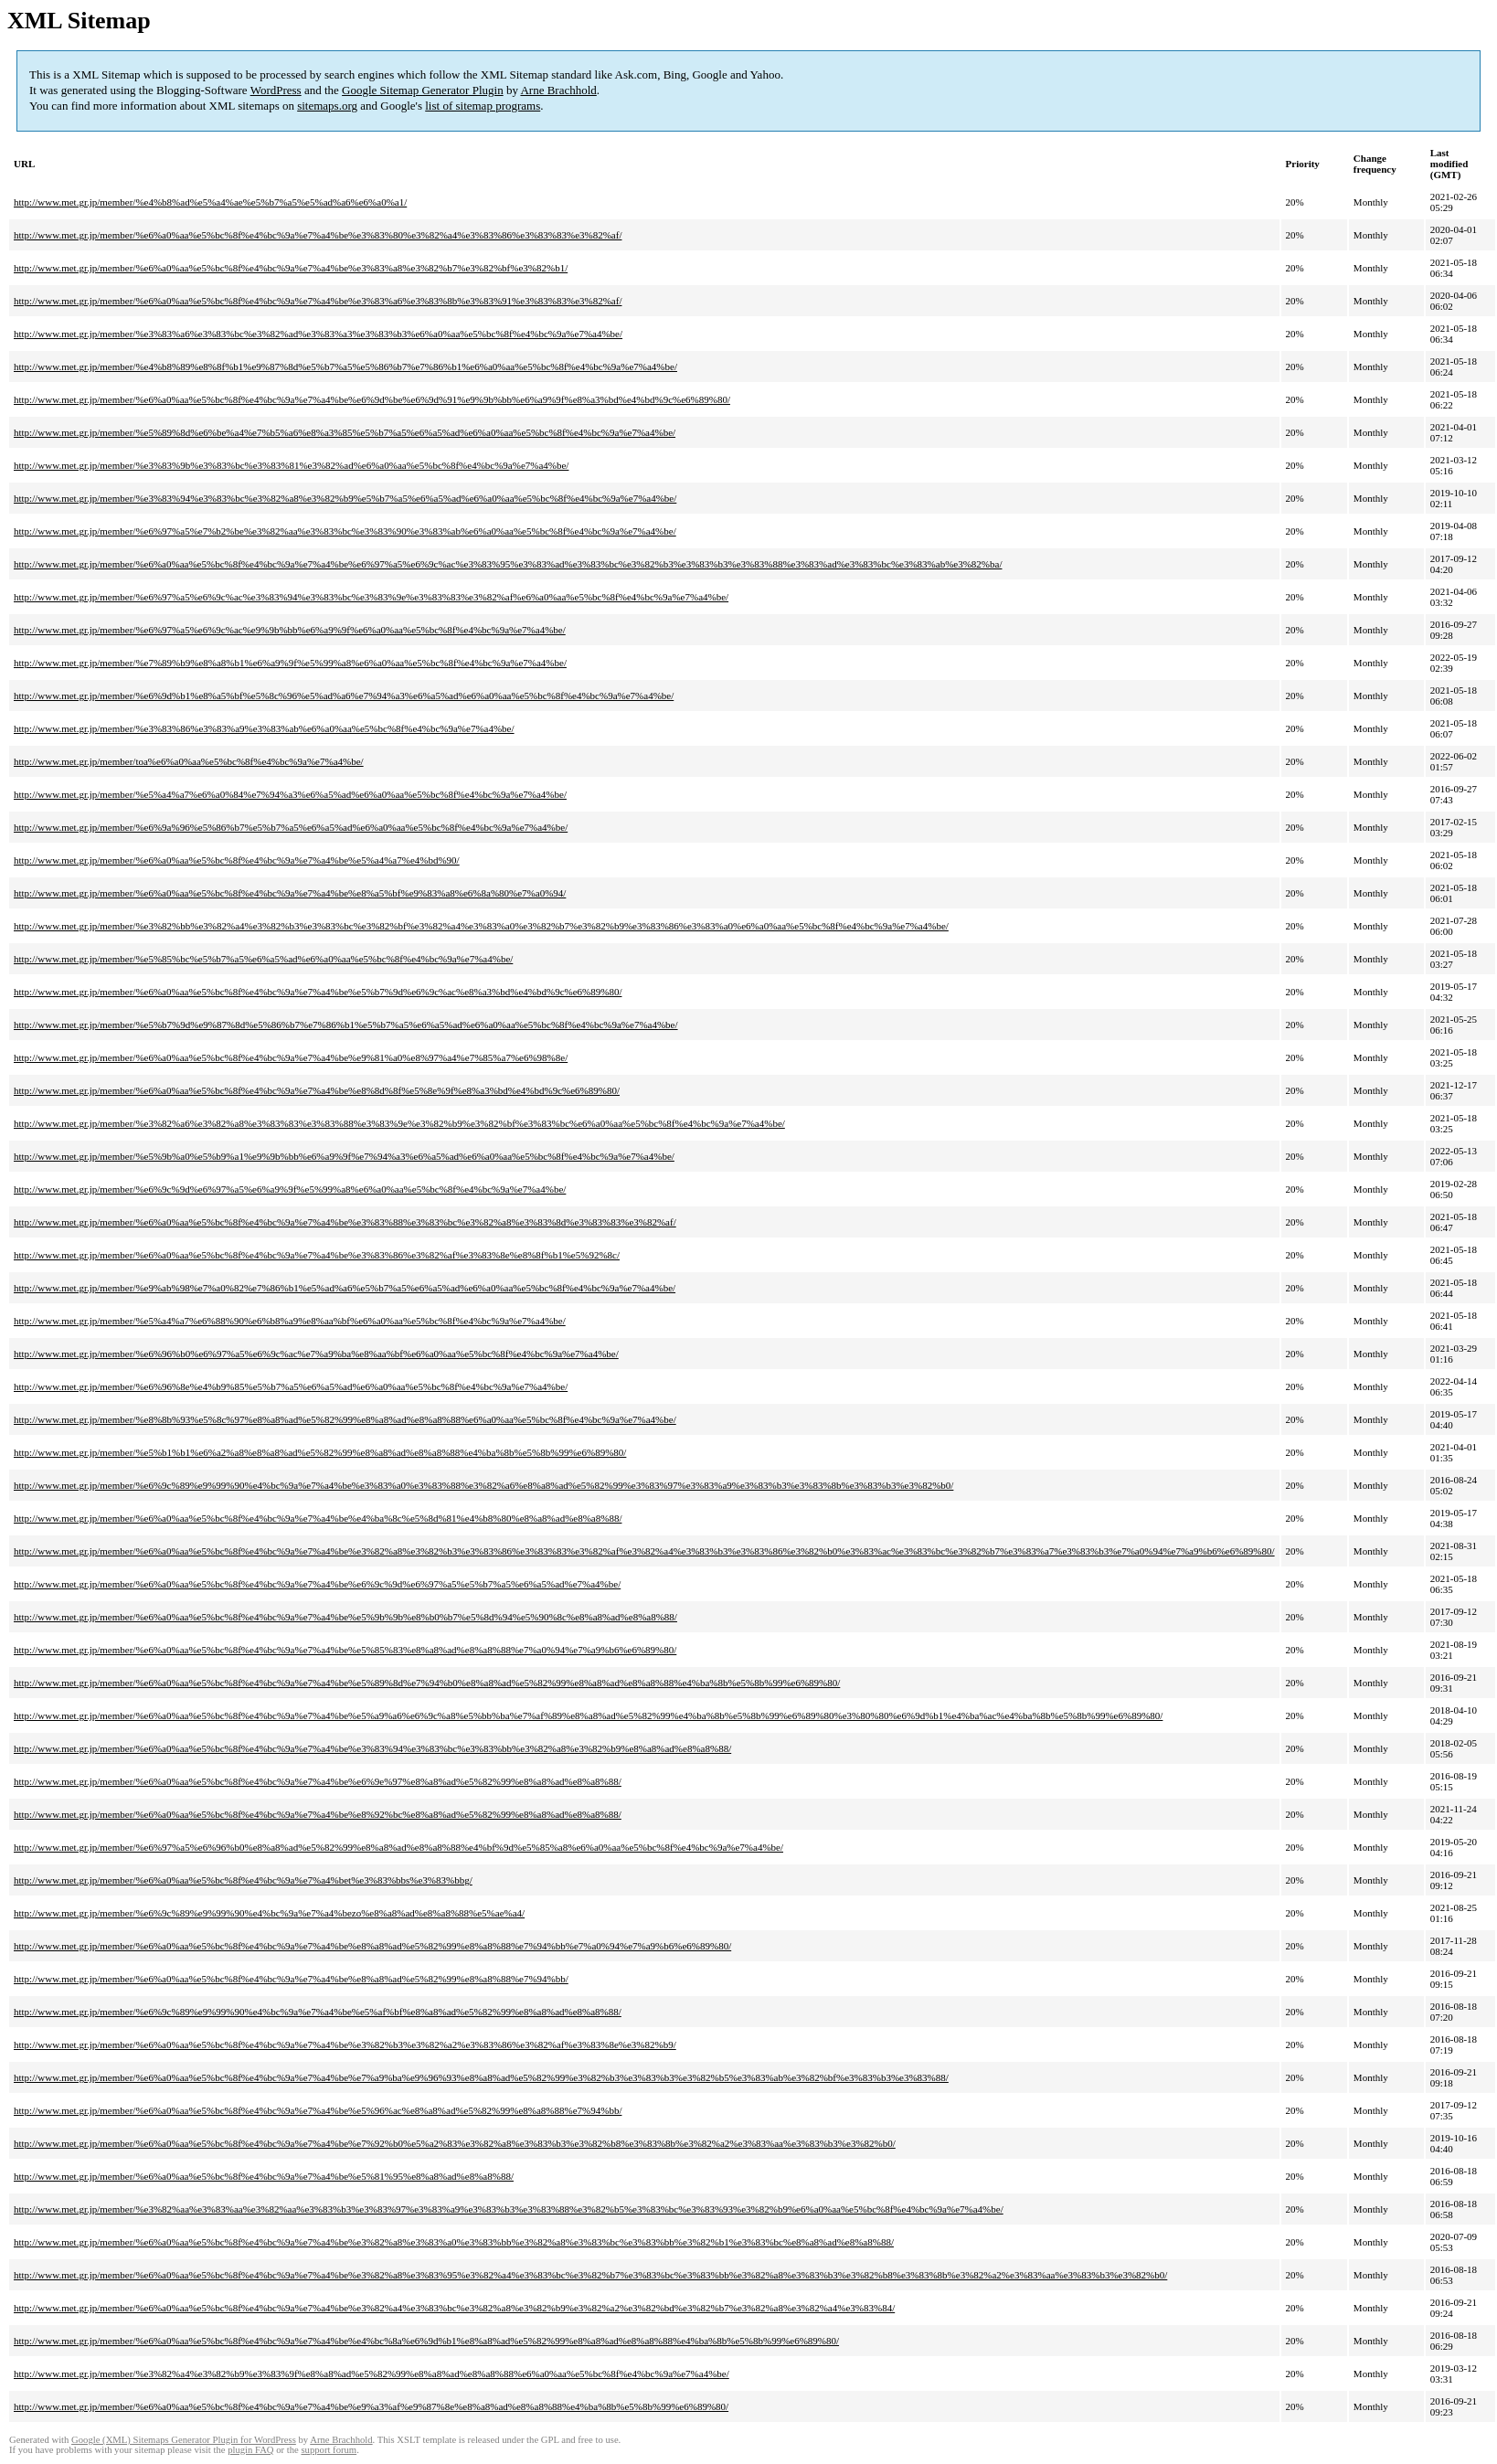  I want to click on http://www.met.gr.jp/member/%e6%9a%96%e5%86%b7%e5%b7%a5%e6%a5%ad%e6%a0%aa%e5%bc%8f%e4%bc%9a%e7%a4%be/, so click(291, 827).